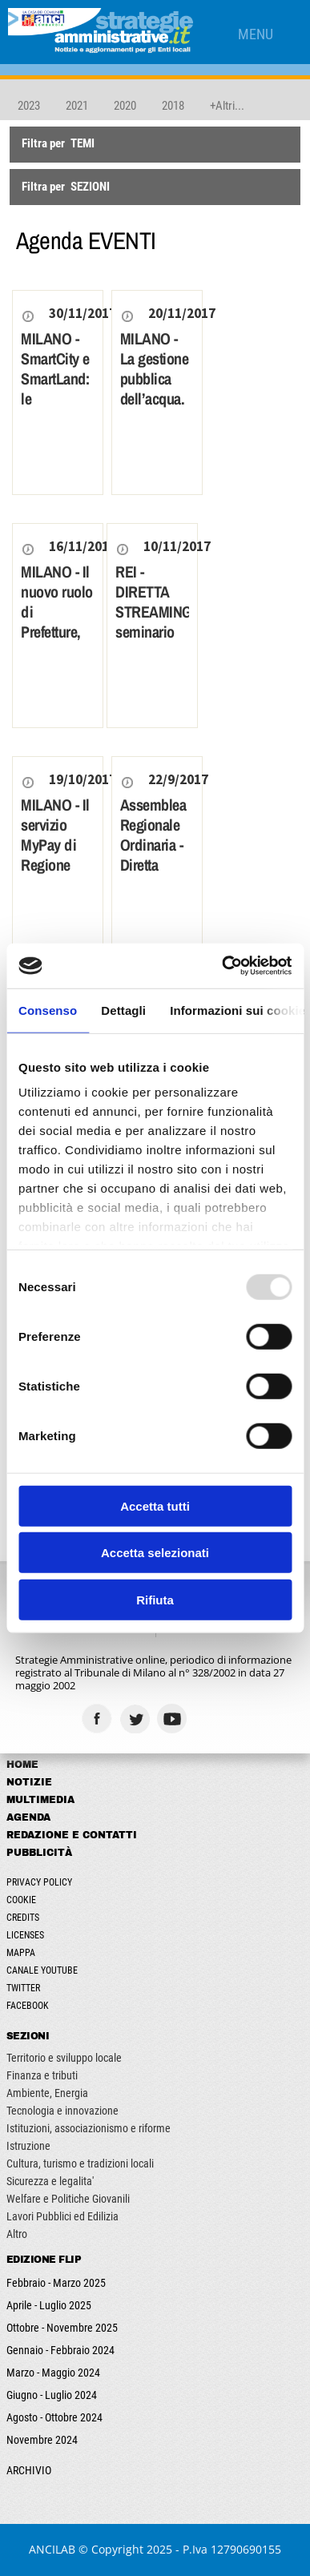  What do you see at coordinates (48, 2305) in the screenshot?
I see `Aprile - Luglio 2025` at bounding box center [48, 2305].